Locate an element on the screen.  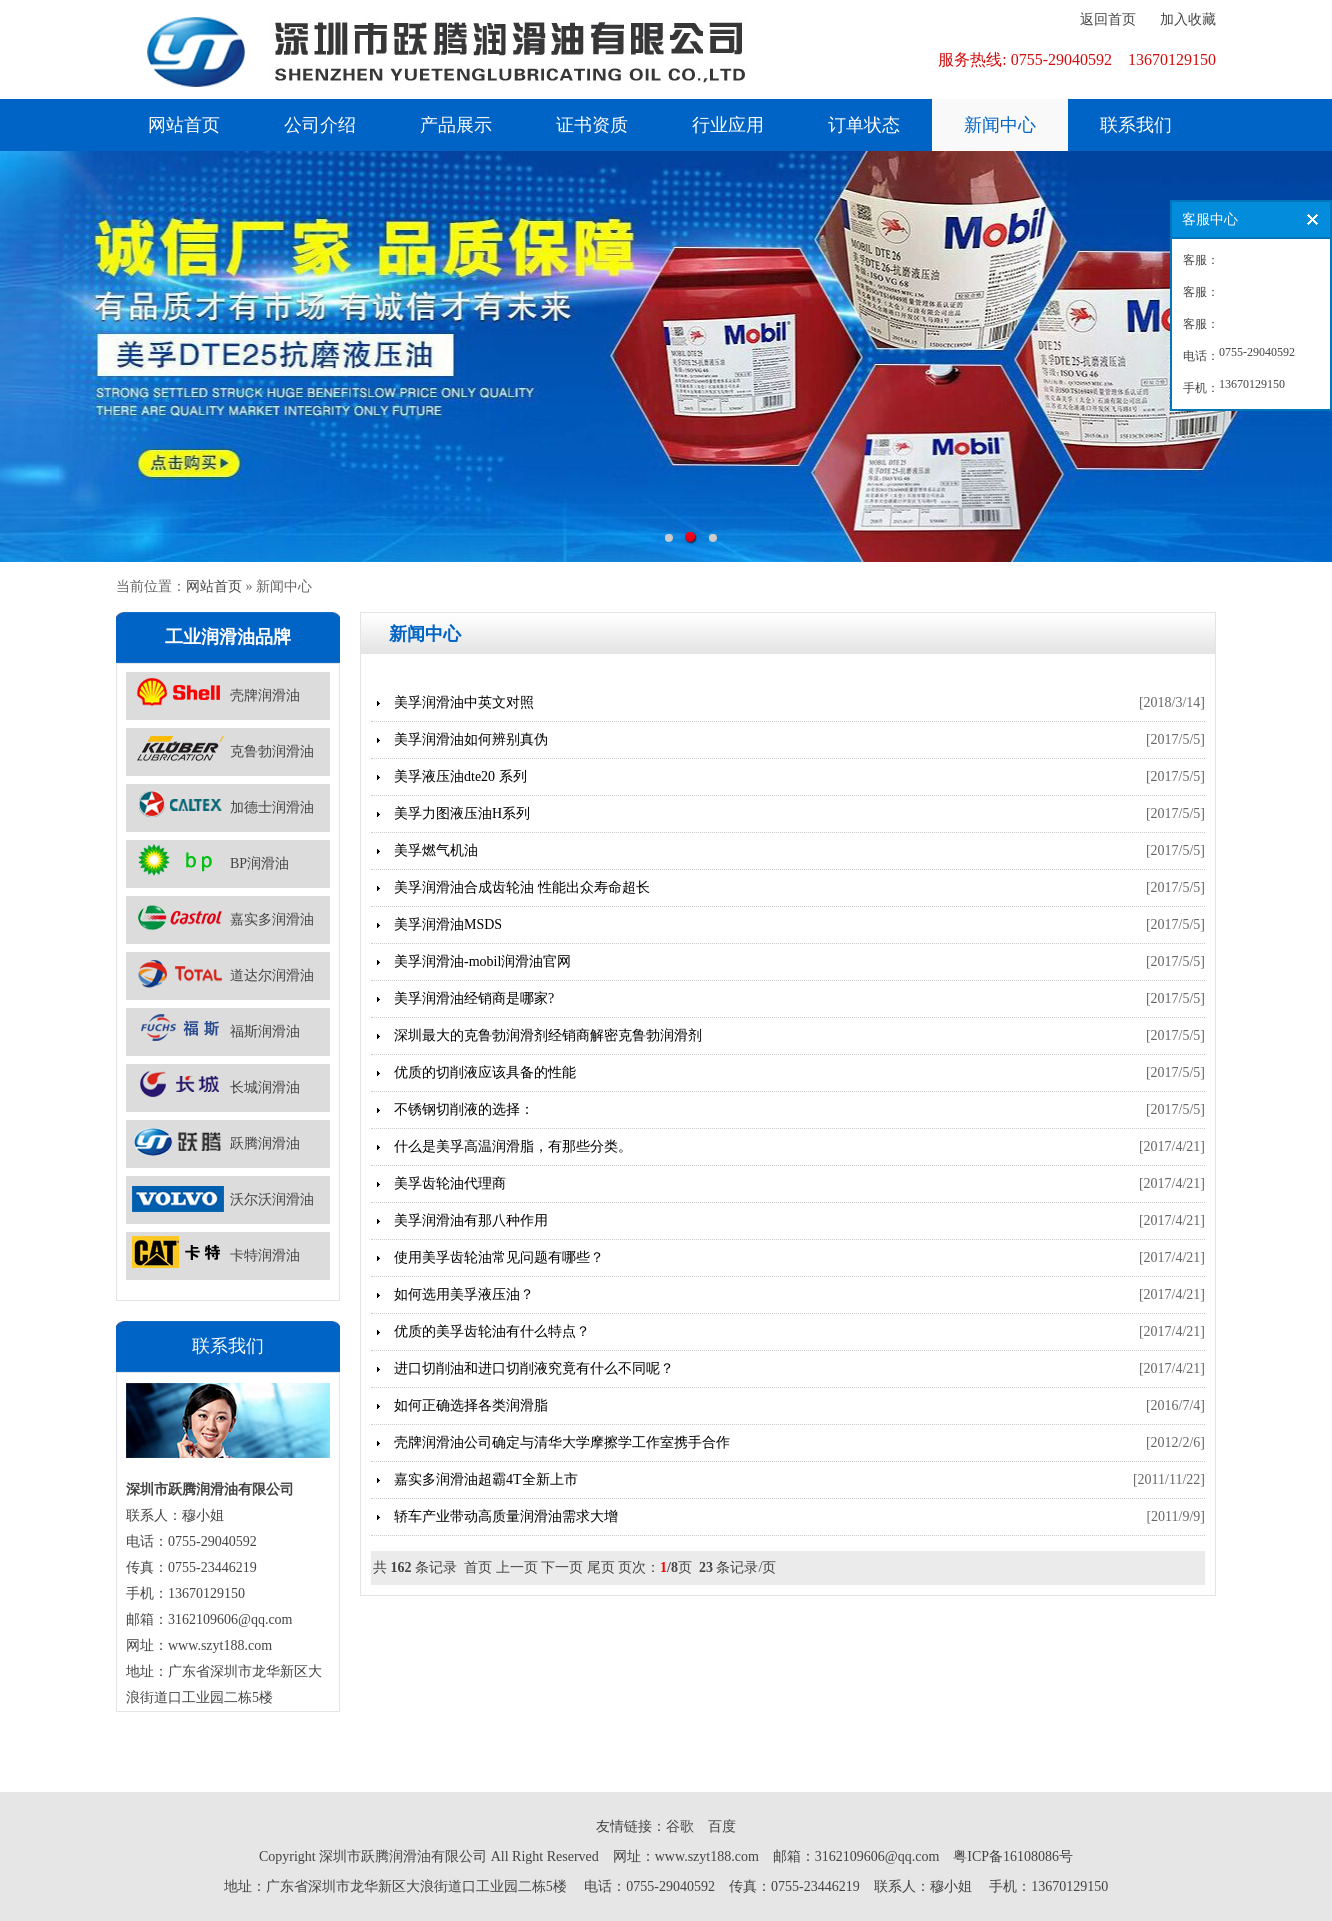
新闻中心 is located at coordinates (1000, 125).